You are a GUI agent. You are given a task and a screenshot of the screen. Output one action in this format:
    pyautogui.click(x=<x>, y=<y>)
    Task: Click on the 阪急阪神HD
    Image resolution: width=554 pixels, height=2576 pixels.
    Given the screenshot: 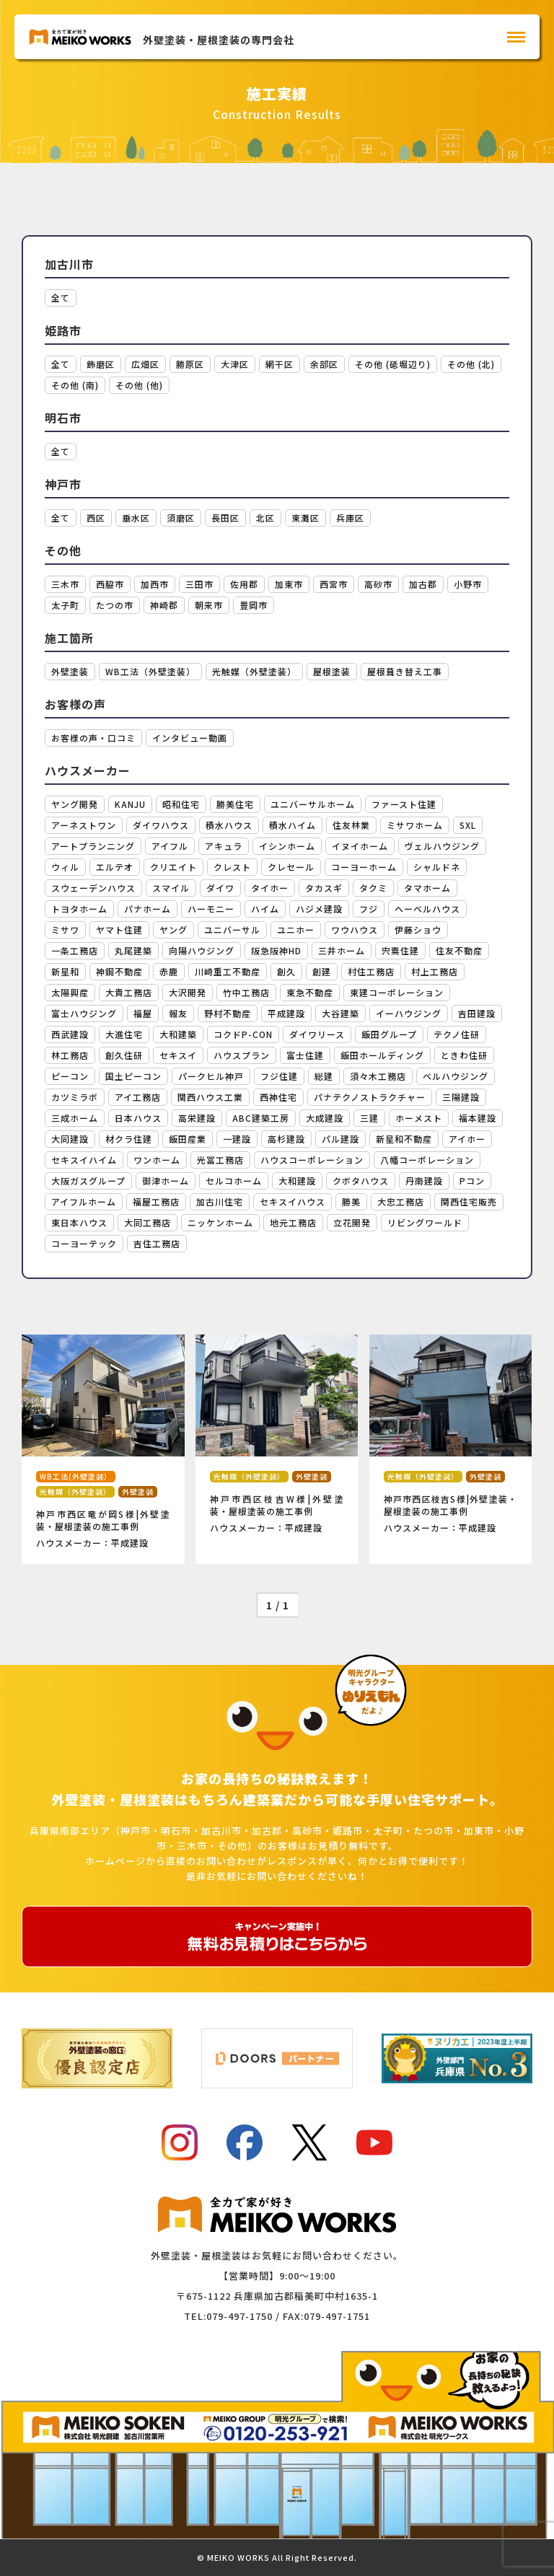 What is the action you would take?
    pyautogui.click(x=276, y=950)
    